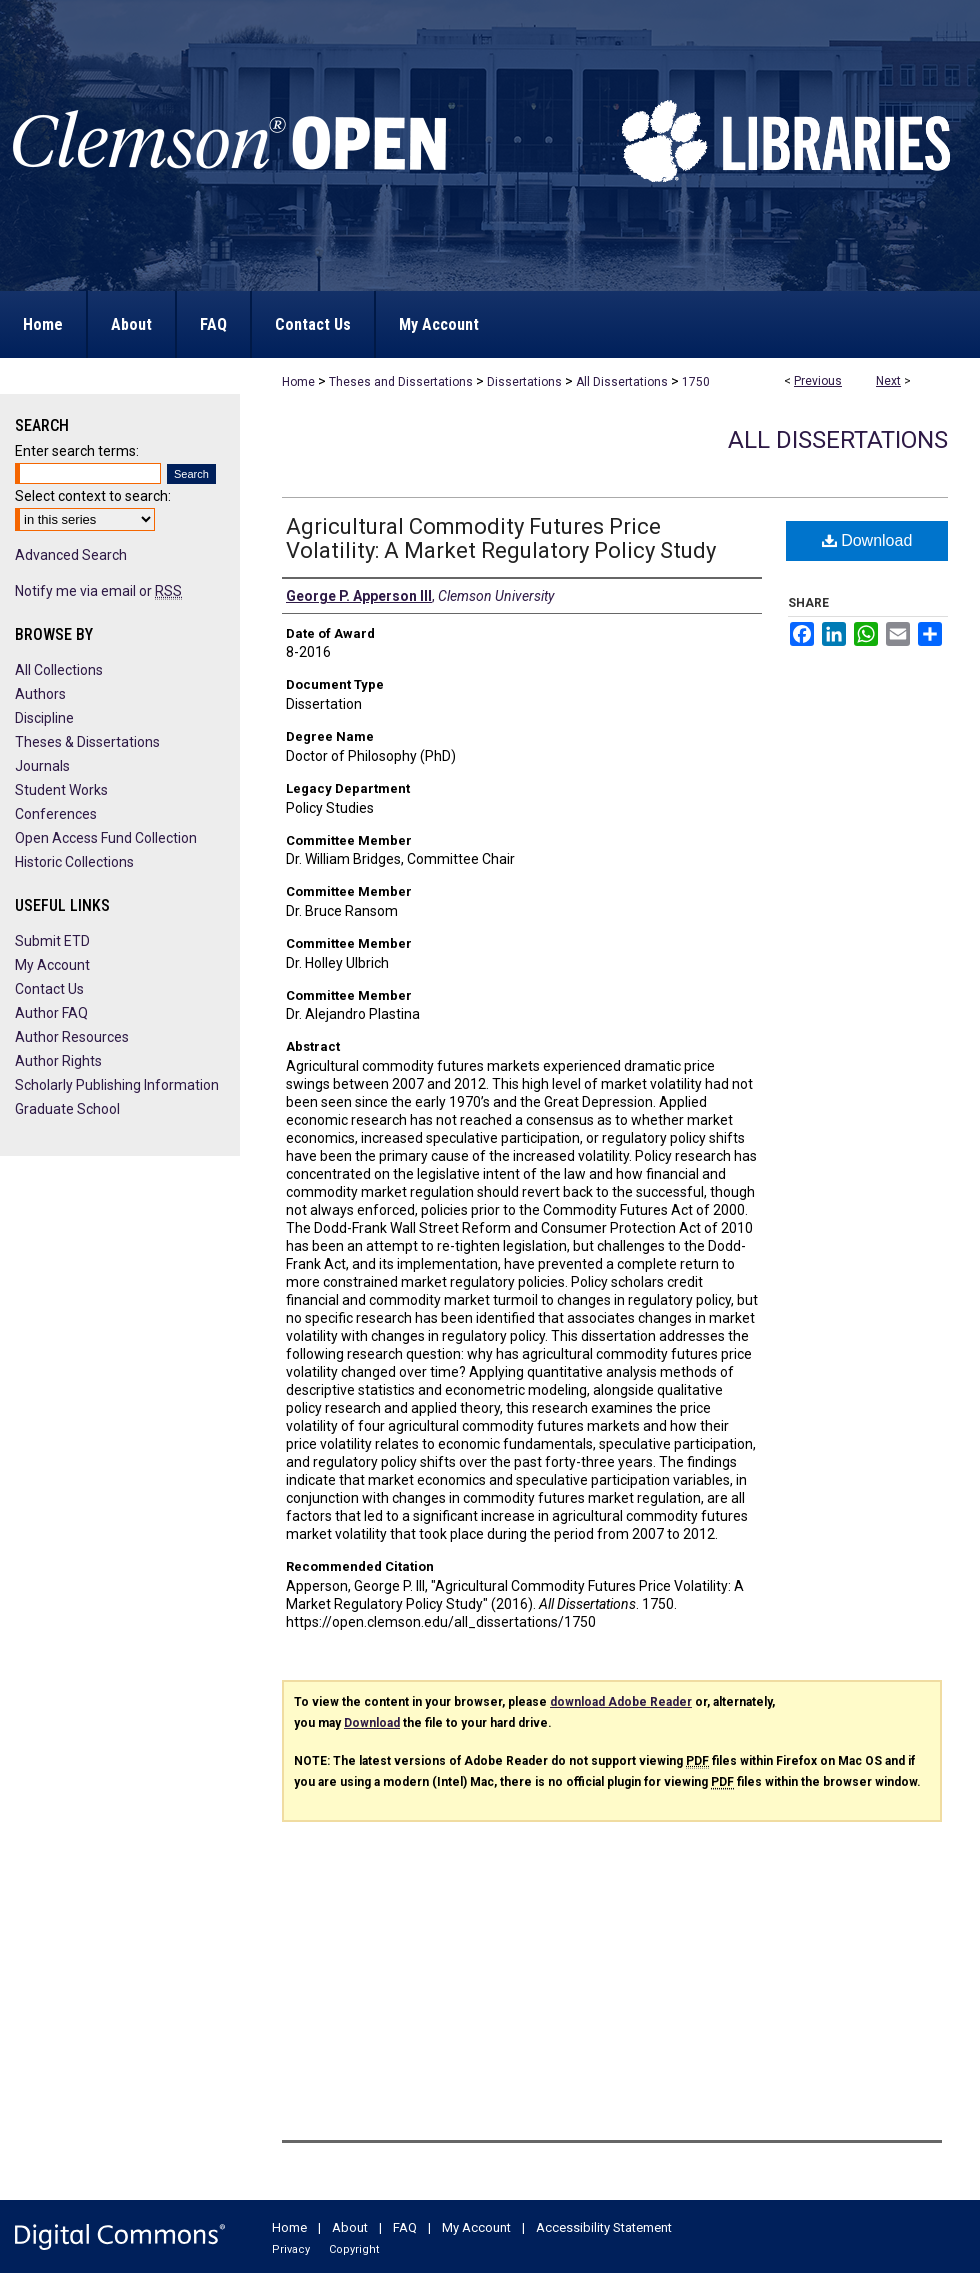 Image resolution: width=980 pixels, height=2273 pixels. I want to click on Graduate School, so click(67, 1109).